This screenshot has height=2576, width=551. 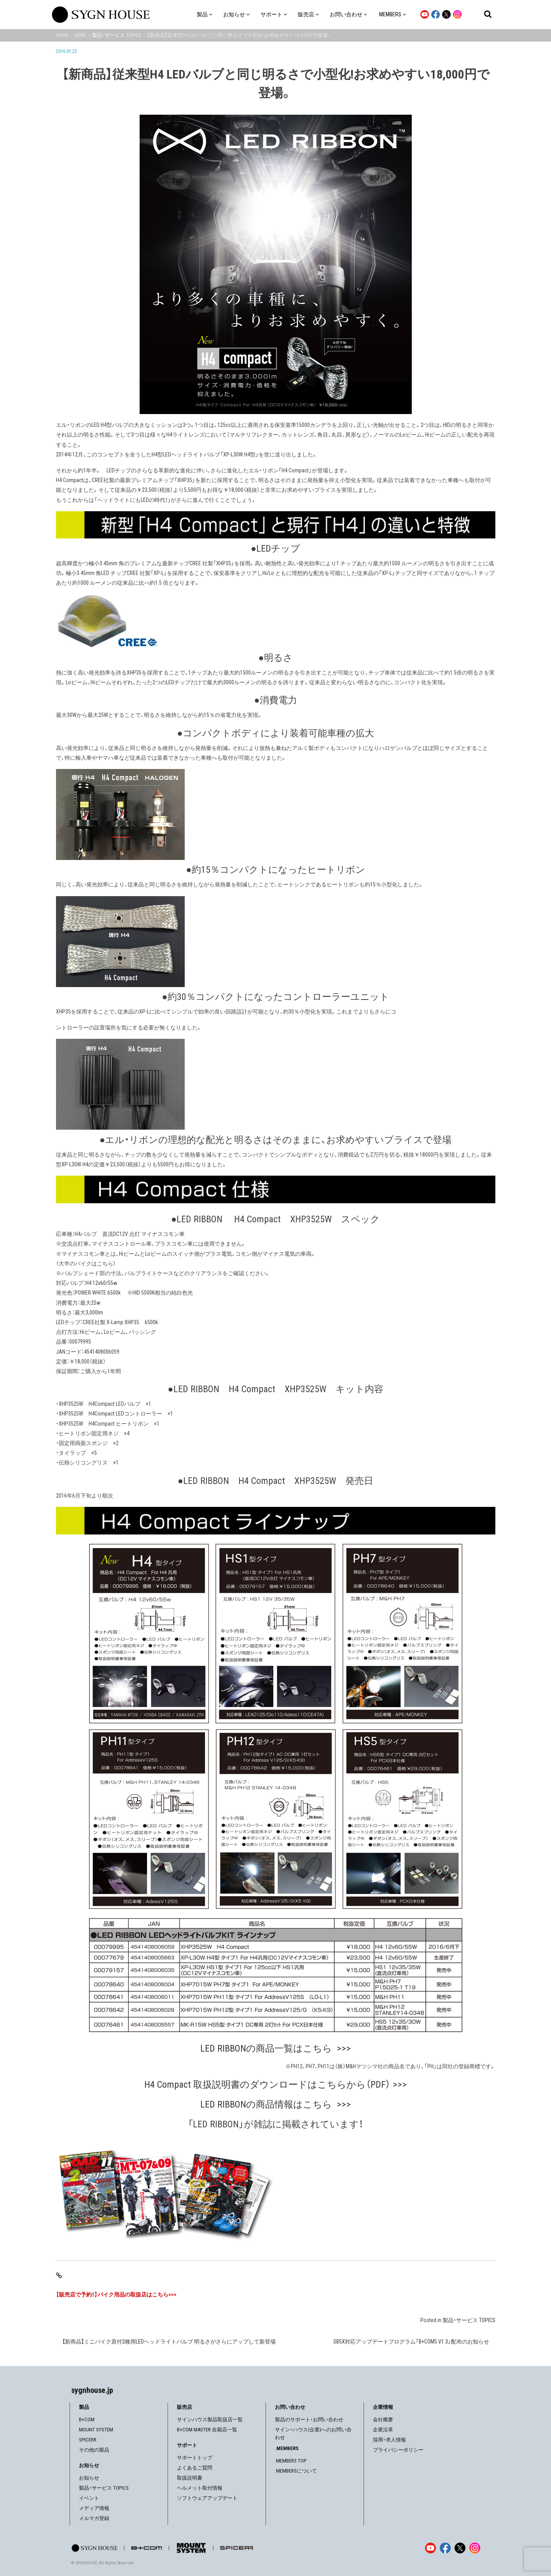 I want to click on 取扱説明書, so click(x=189, y=2478).